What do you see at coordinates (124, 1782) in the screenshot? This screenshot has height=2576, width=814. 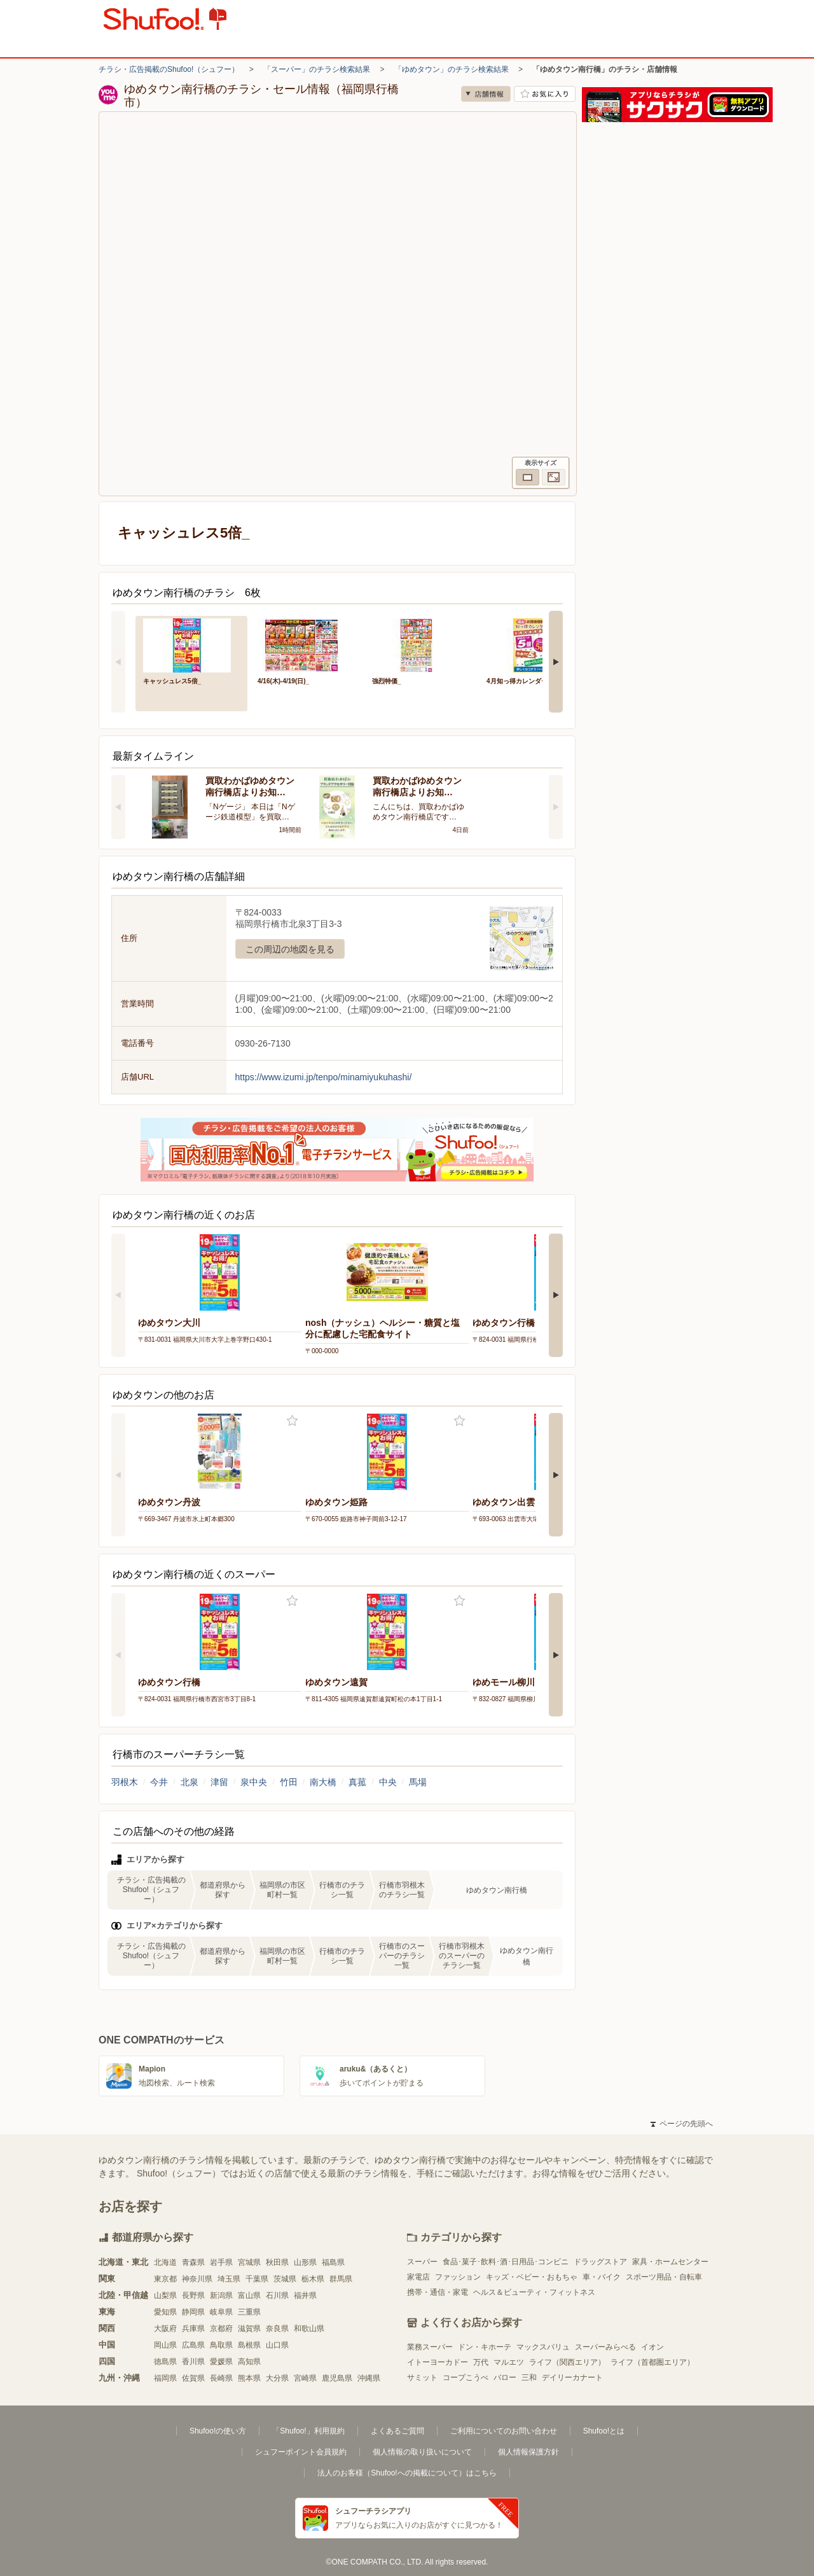 I see `羽根木` at bounding box center [124, 1782].